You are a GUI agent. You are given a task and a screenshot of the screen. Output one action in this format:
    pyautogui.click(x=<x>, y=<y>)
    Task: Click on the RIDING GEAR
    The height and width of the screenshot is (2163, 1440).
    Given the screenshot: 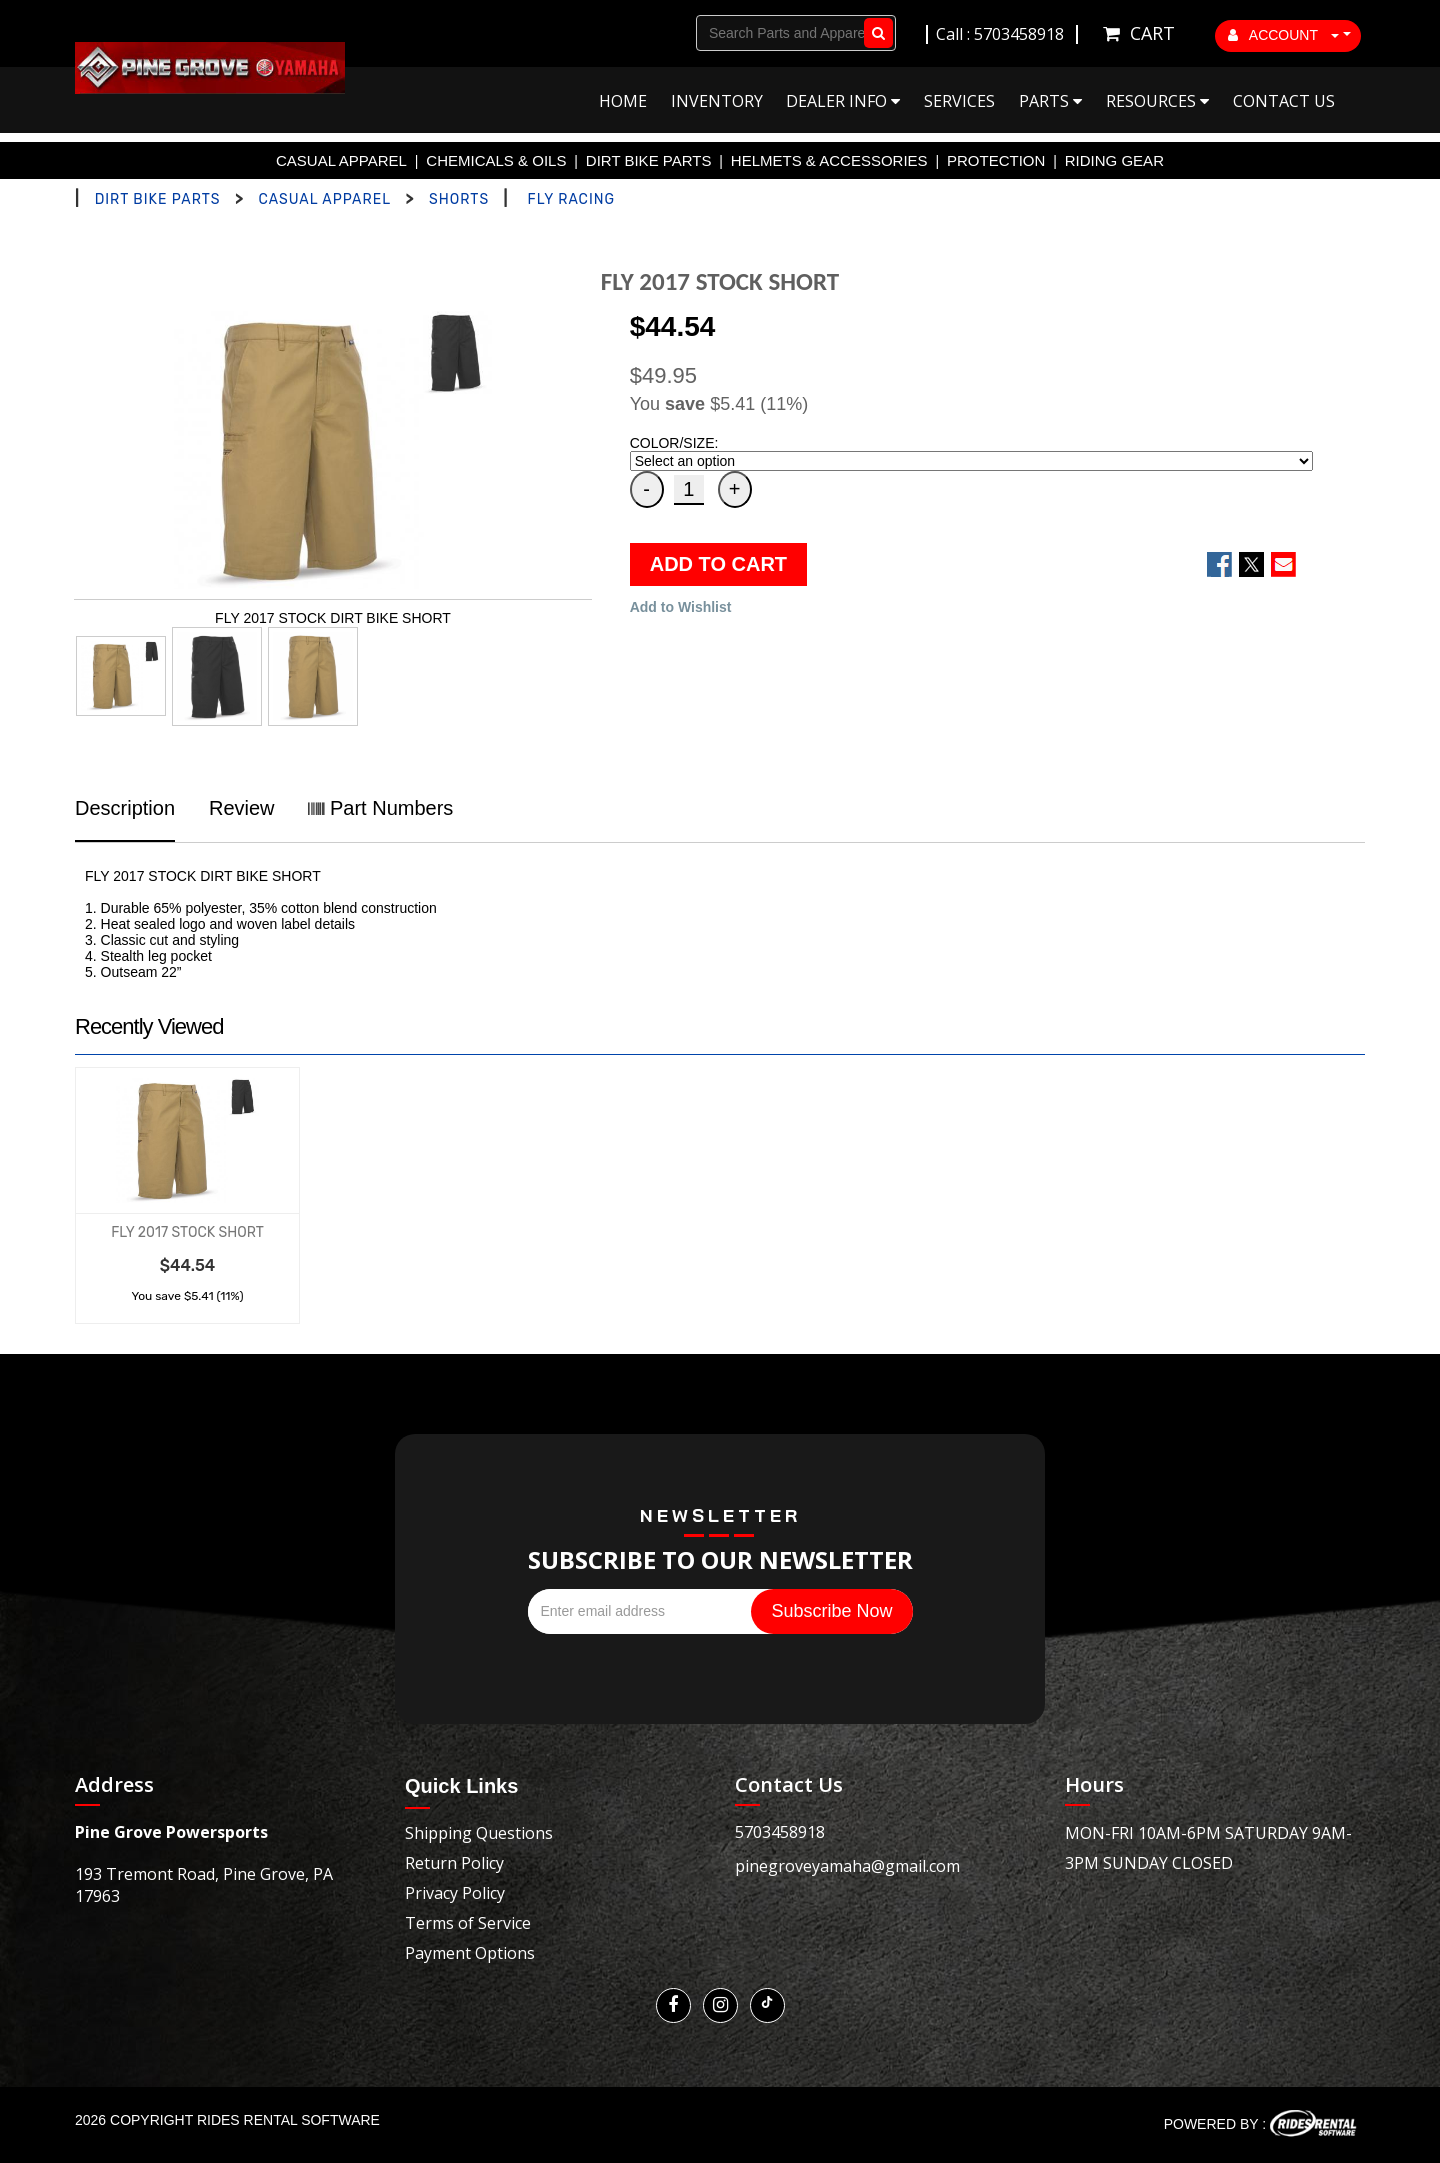 What is the action you would take?
    pyautogui.click(x=1114, y=160)
    